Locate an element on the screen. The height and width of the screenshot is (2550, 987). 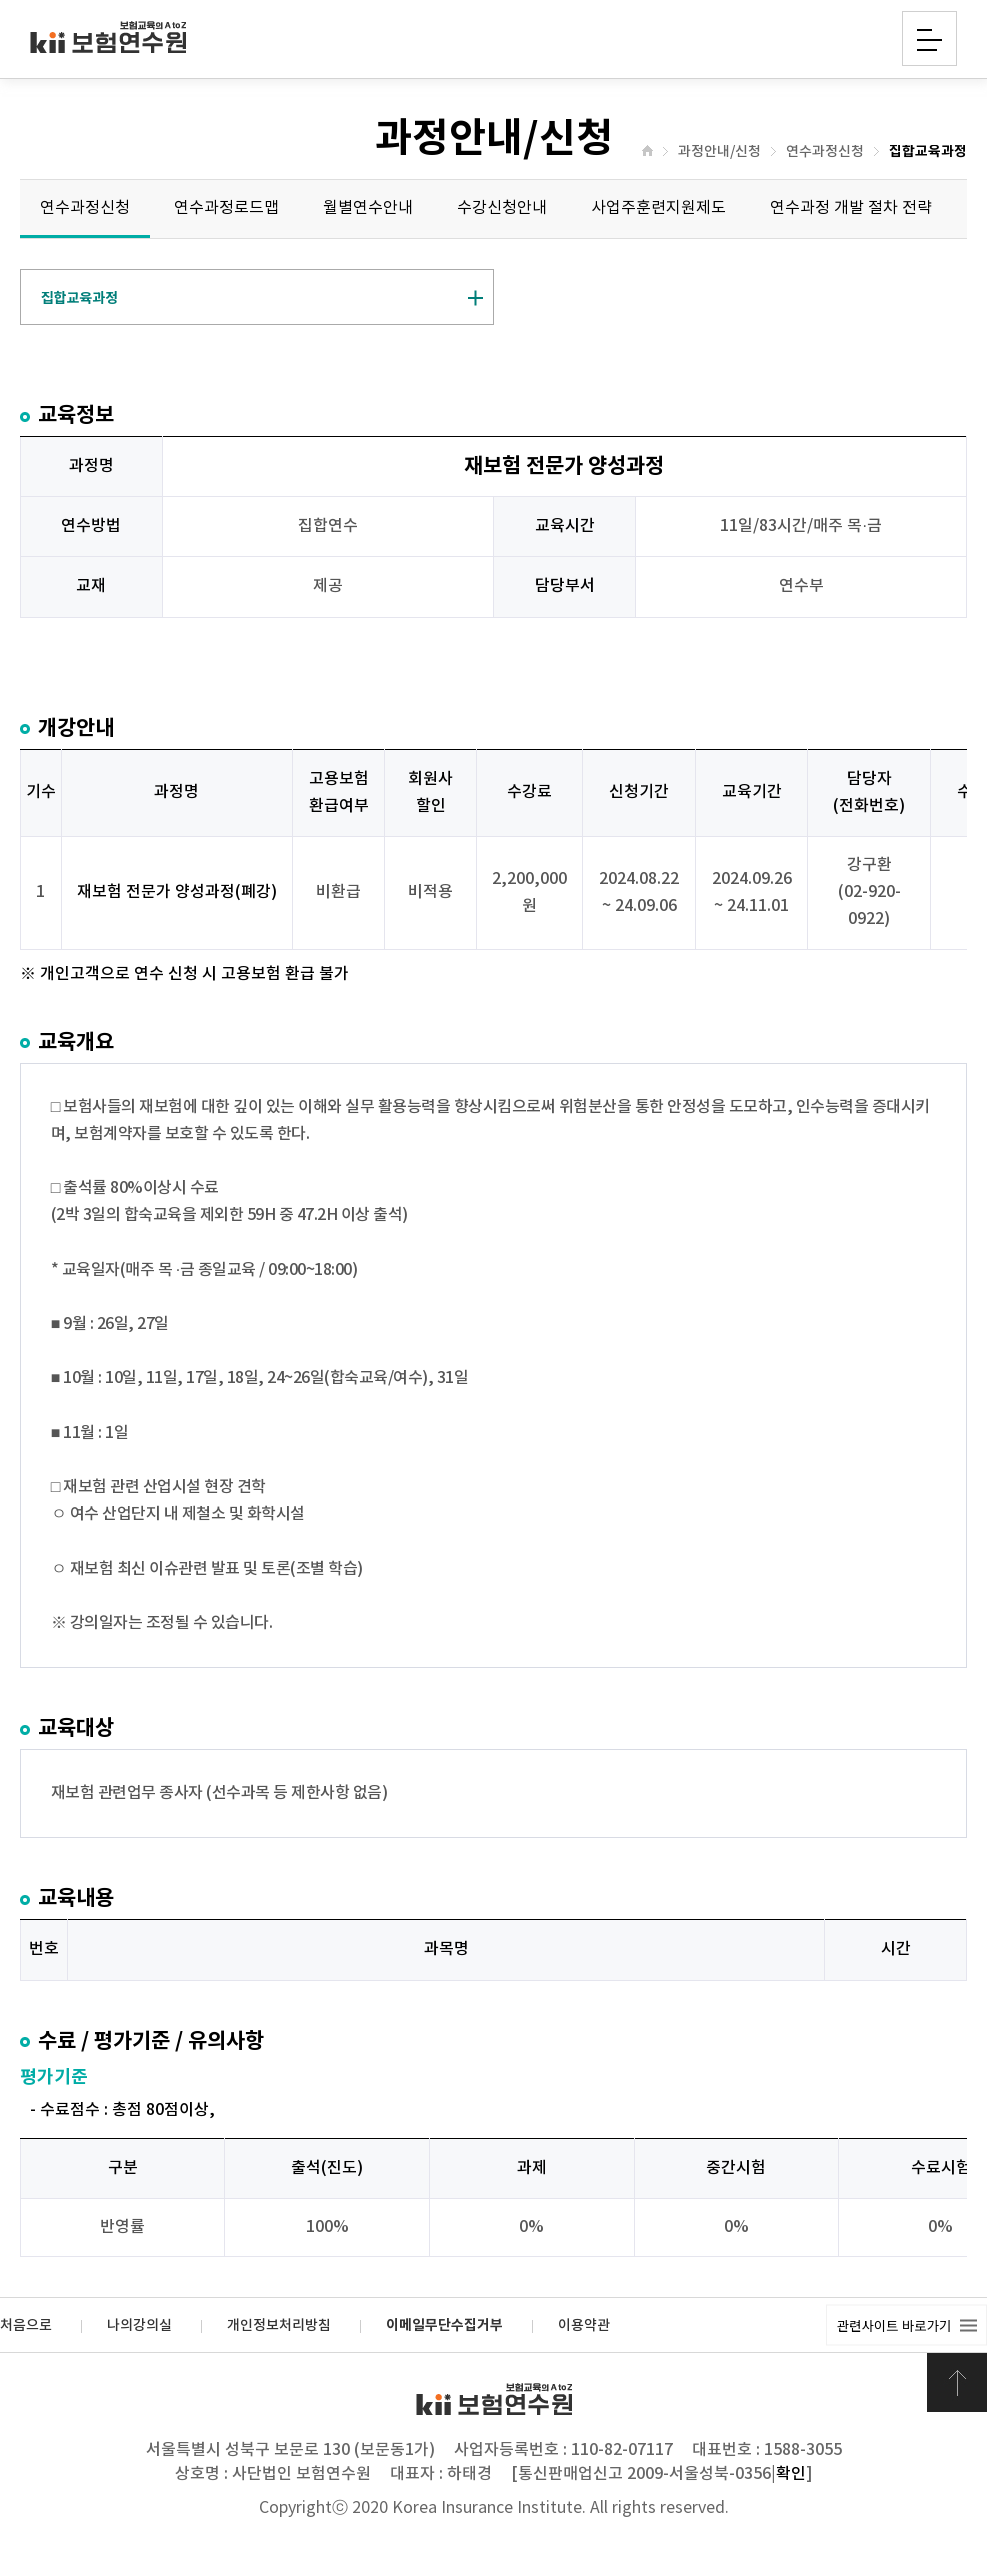
관련사이트 바로가기 is located at coordinates (894, 2325).